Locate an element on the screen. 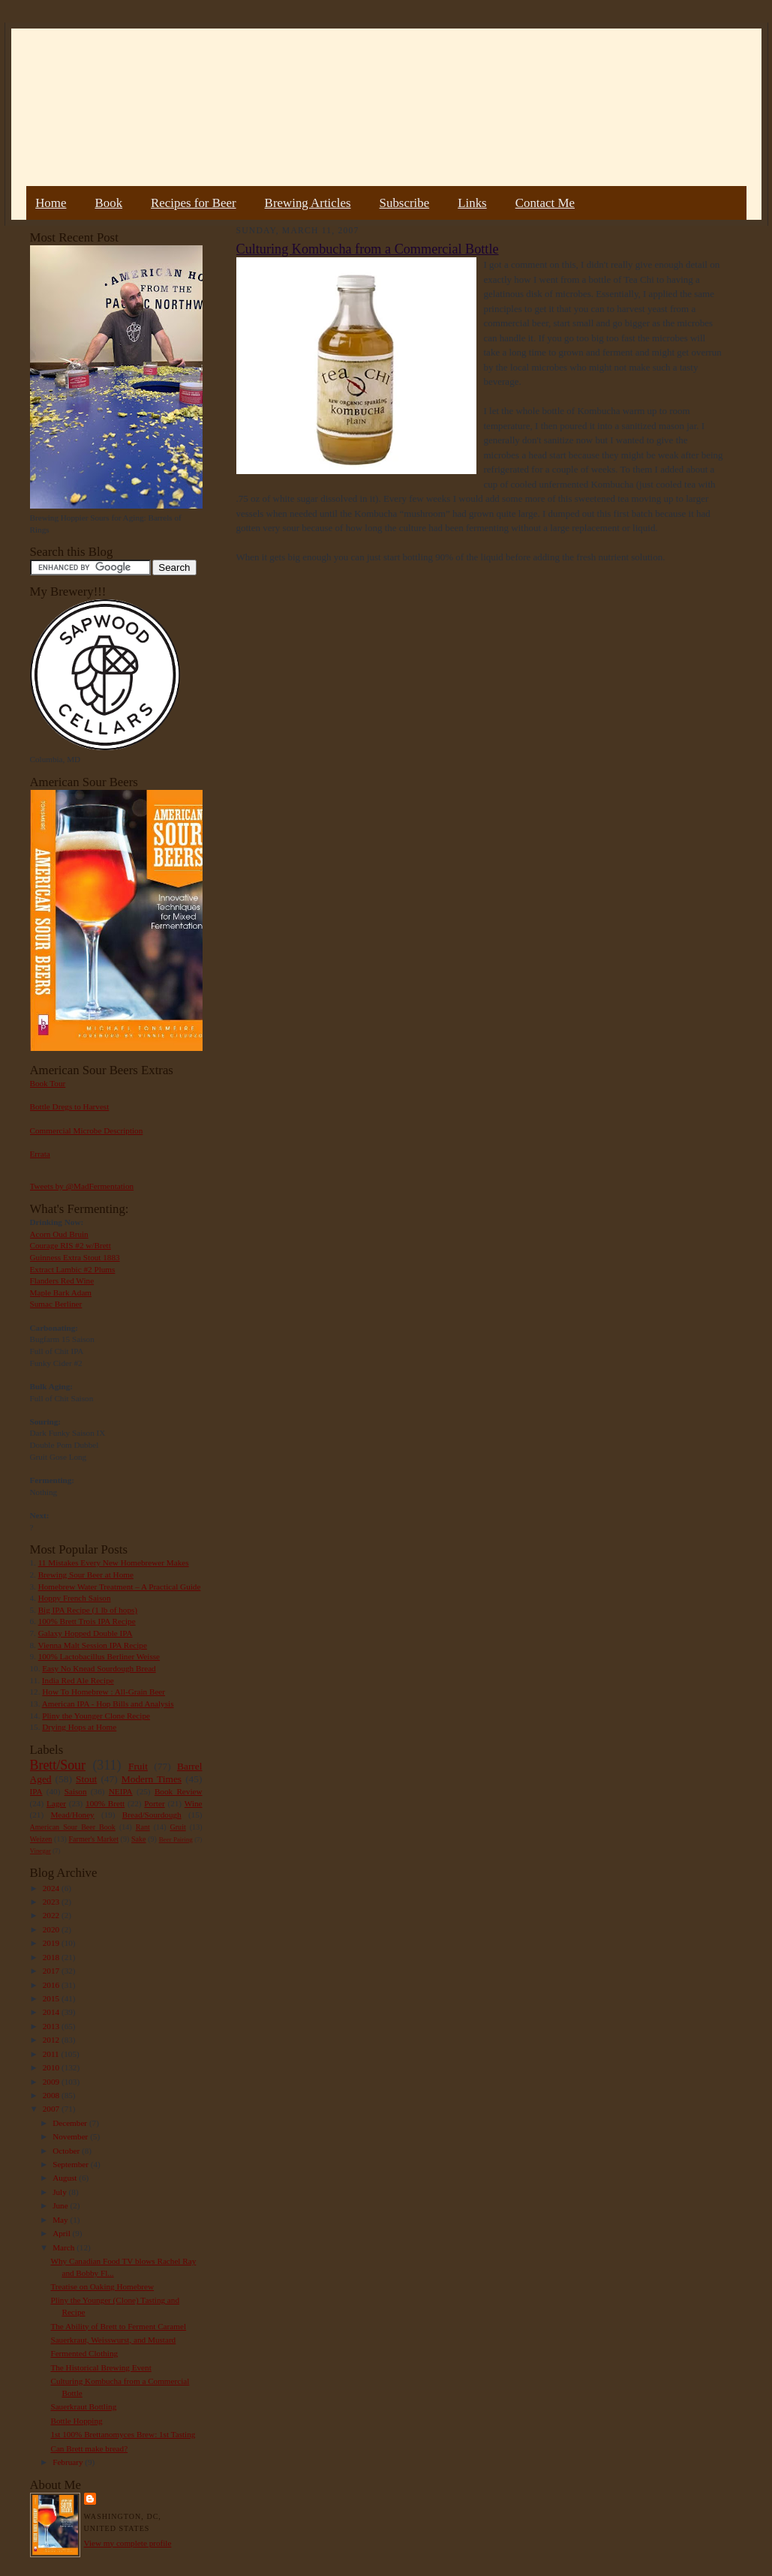 This screenshot has width=772, height=2576. Book Tour is located at coordinates (48, 1083).